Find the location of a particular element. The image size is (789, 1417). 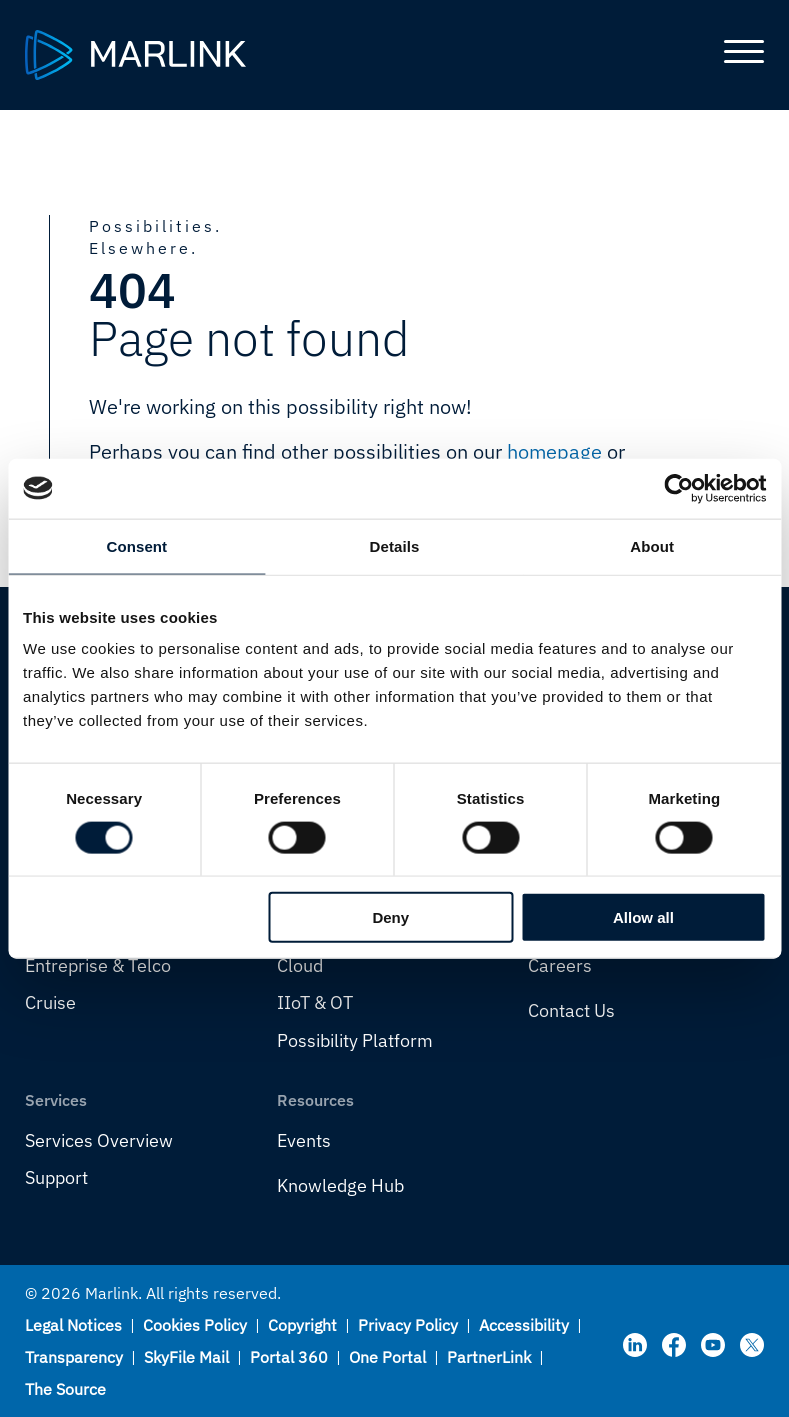

Legal Notices is located at coordinates (73, 1325).